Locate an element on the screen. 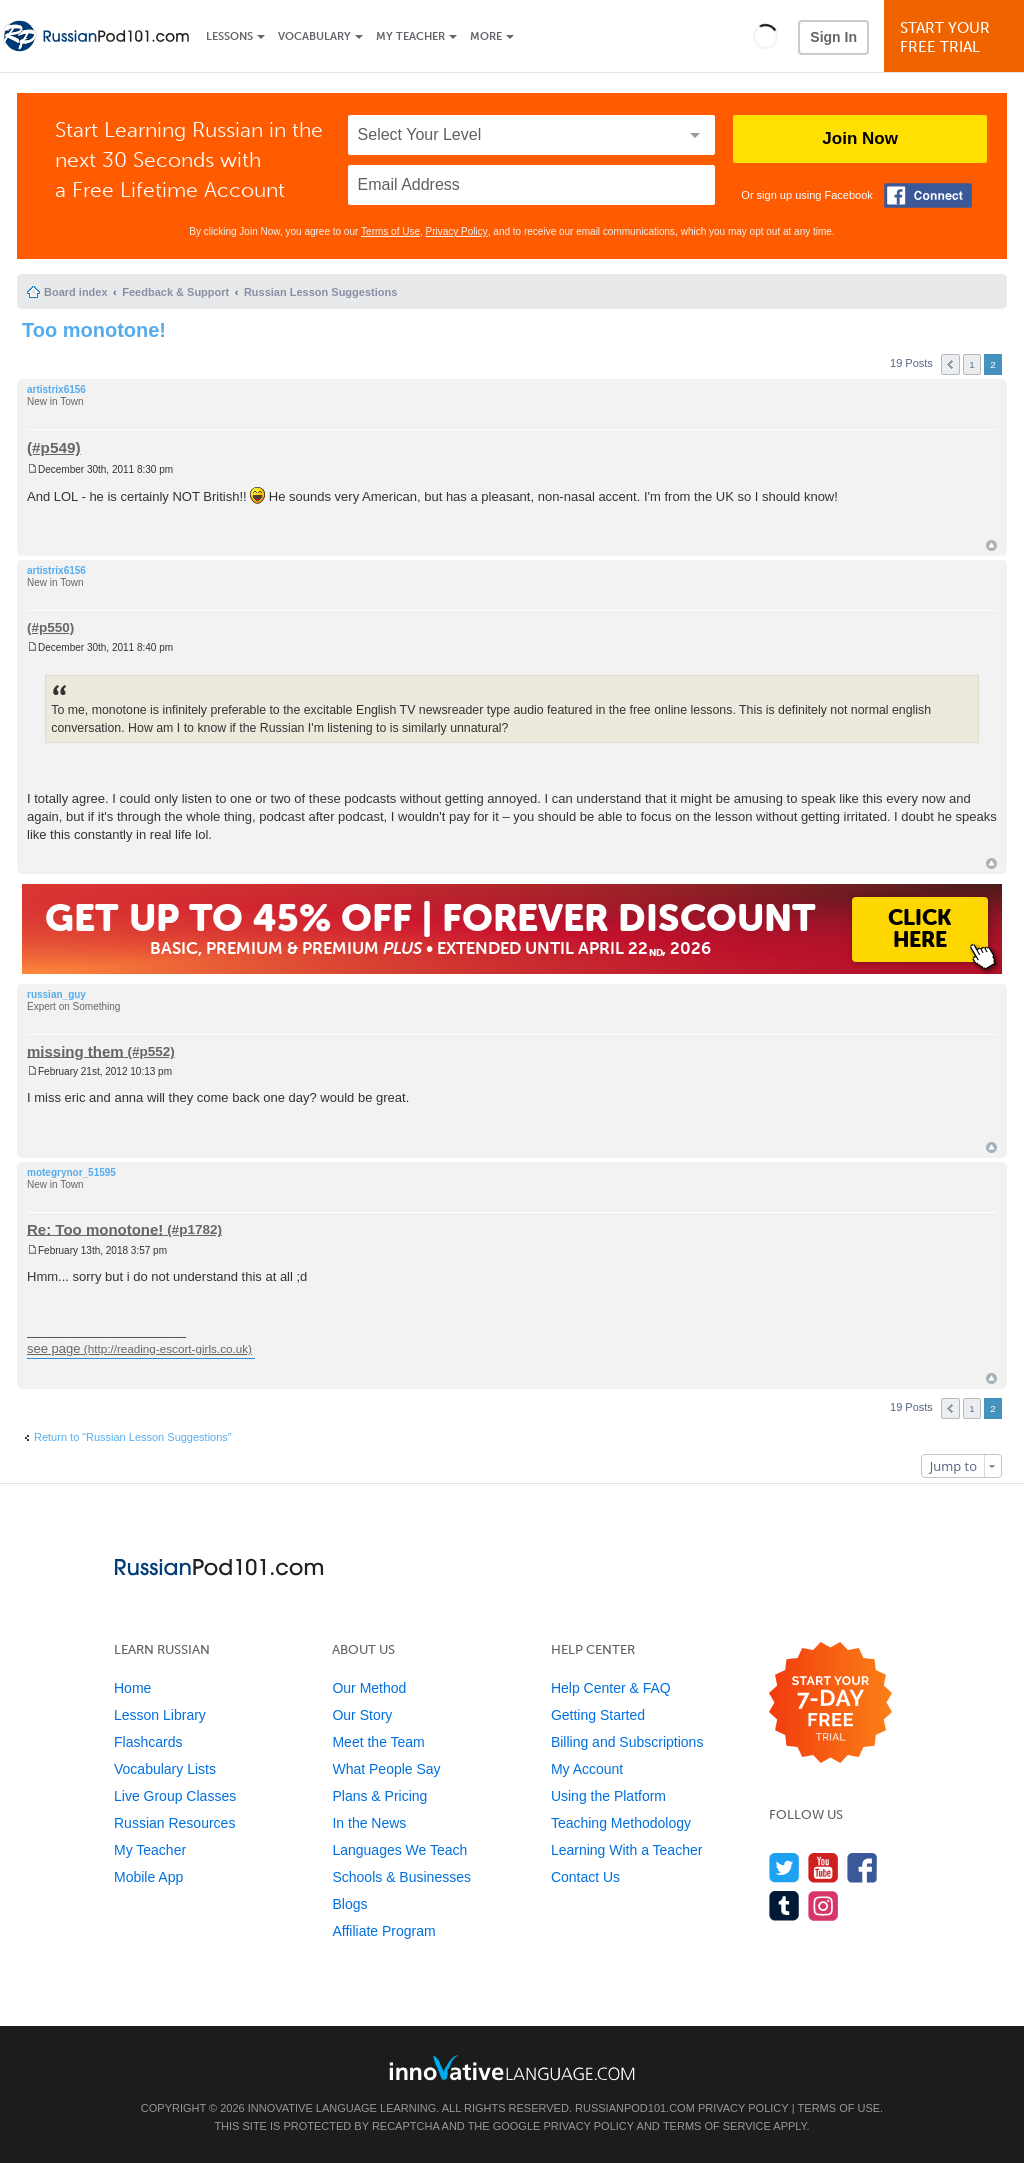 This screenshot has width=1024, height=2163. RussianPod101.com is located at coordinates (635, 2108).